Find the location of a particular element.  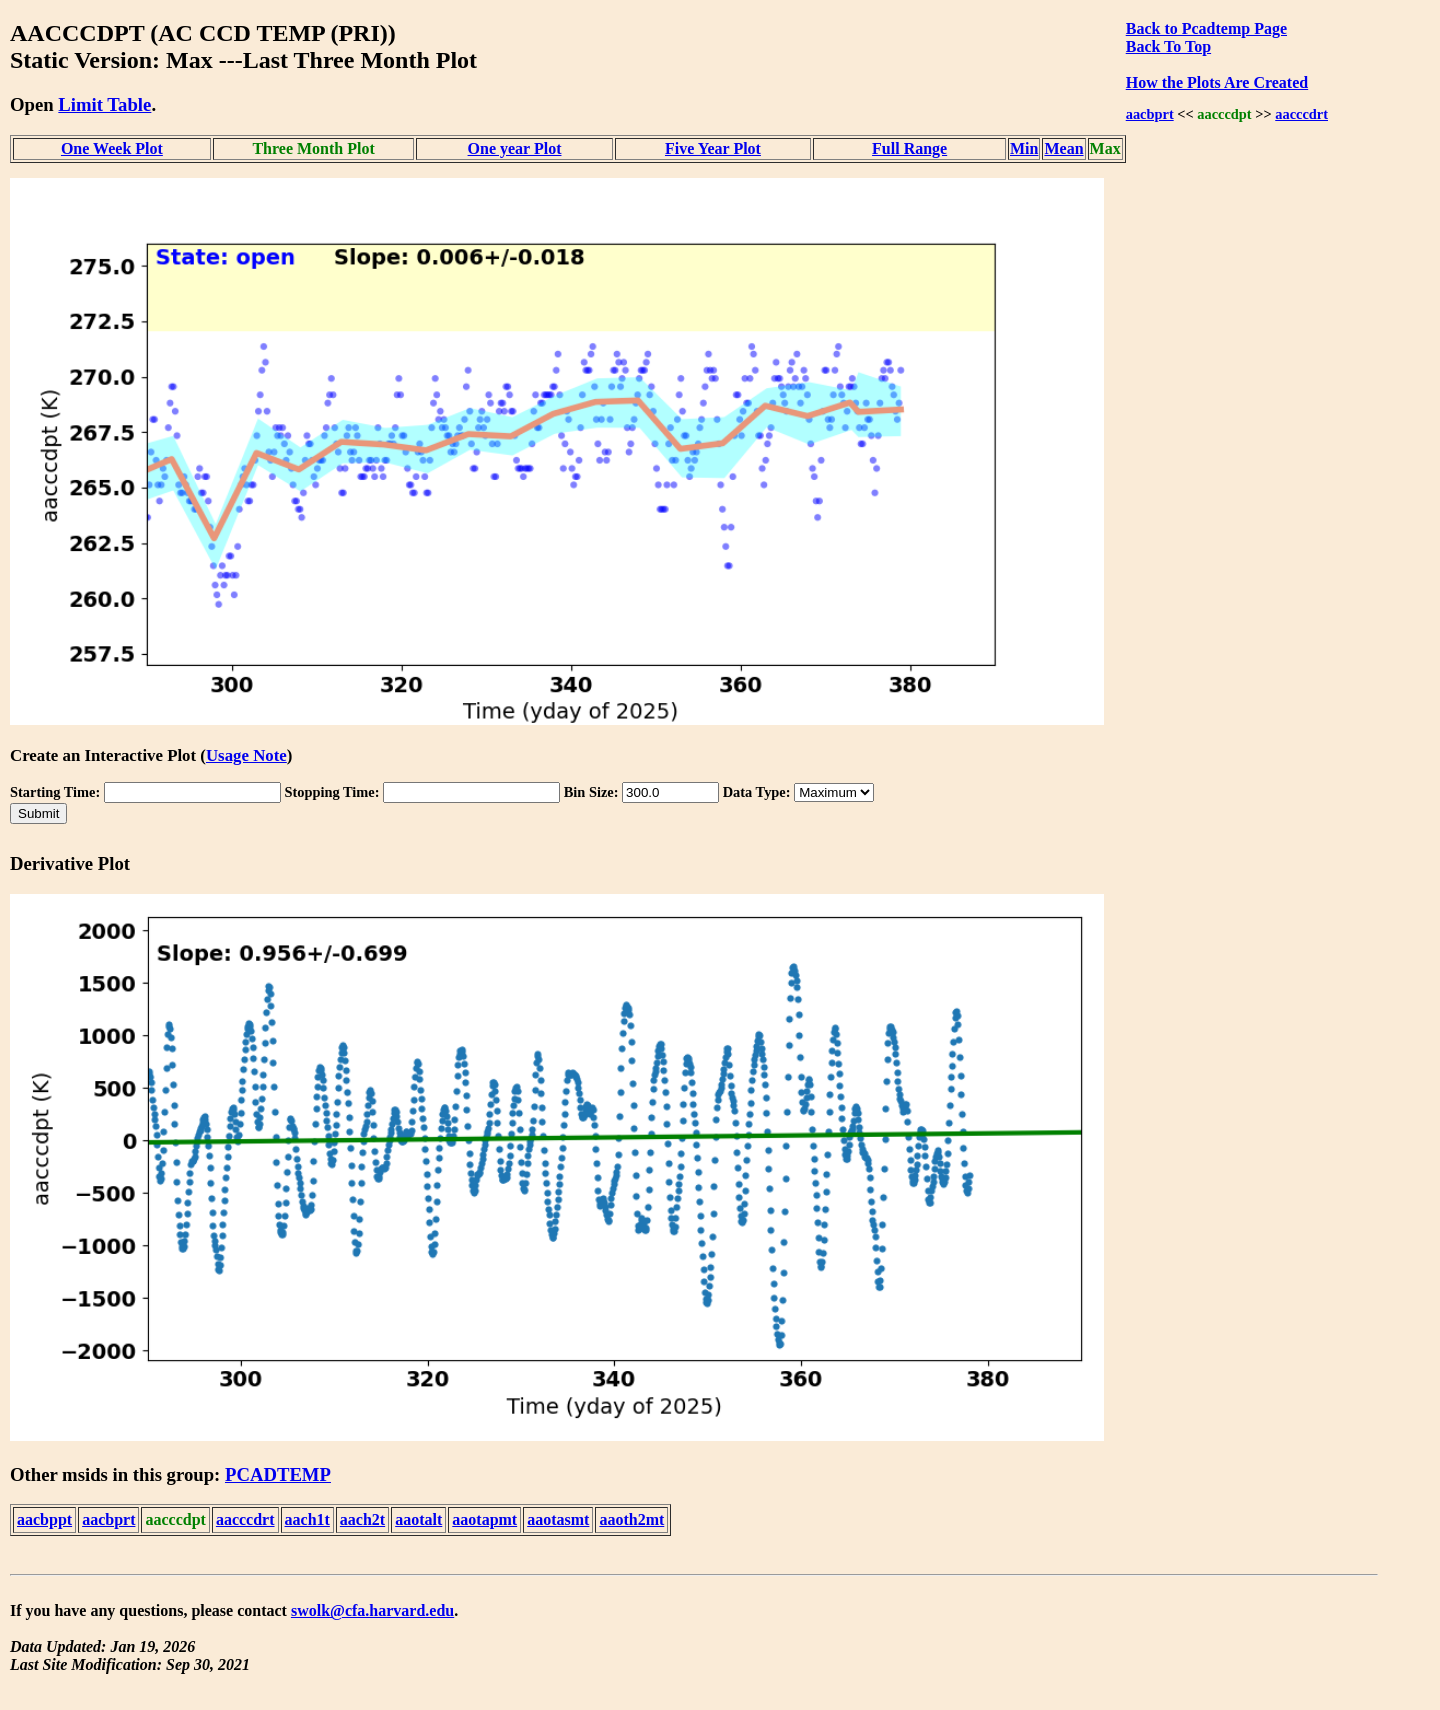

aacbppt is located at coordinates (44, 1519).